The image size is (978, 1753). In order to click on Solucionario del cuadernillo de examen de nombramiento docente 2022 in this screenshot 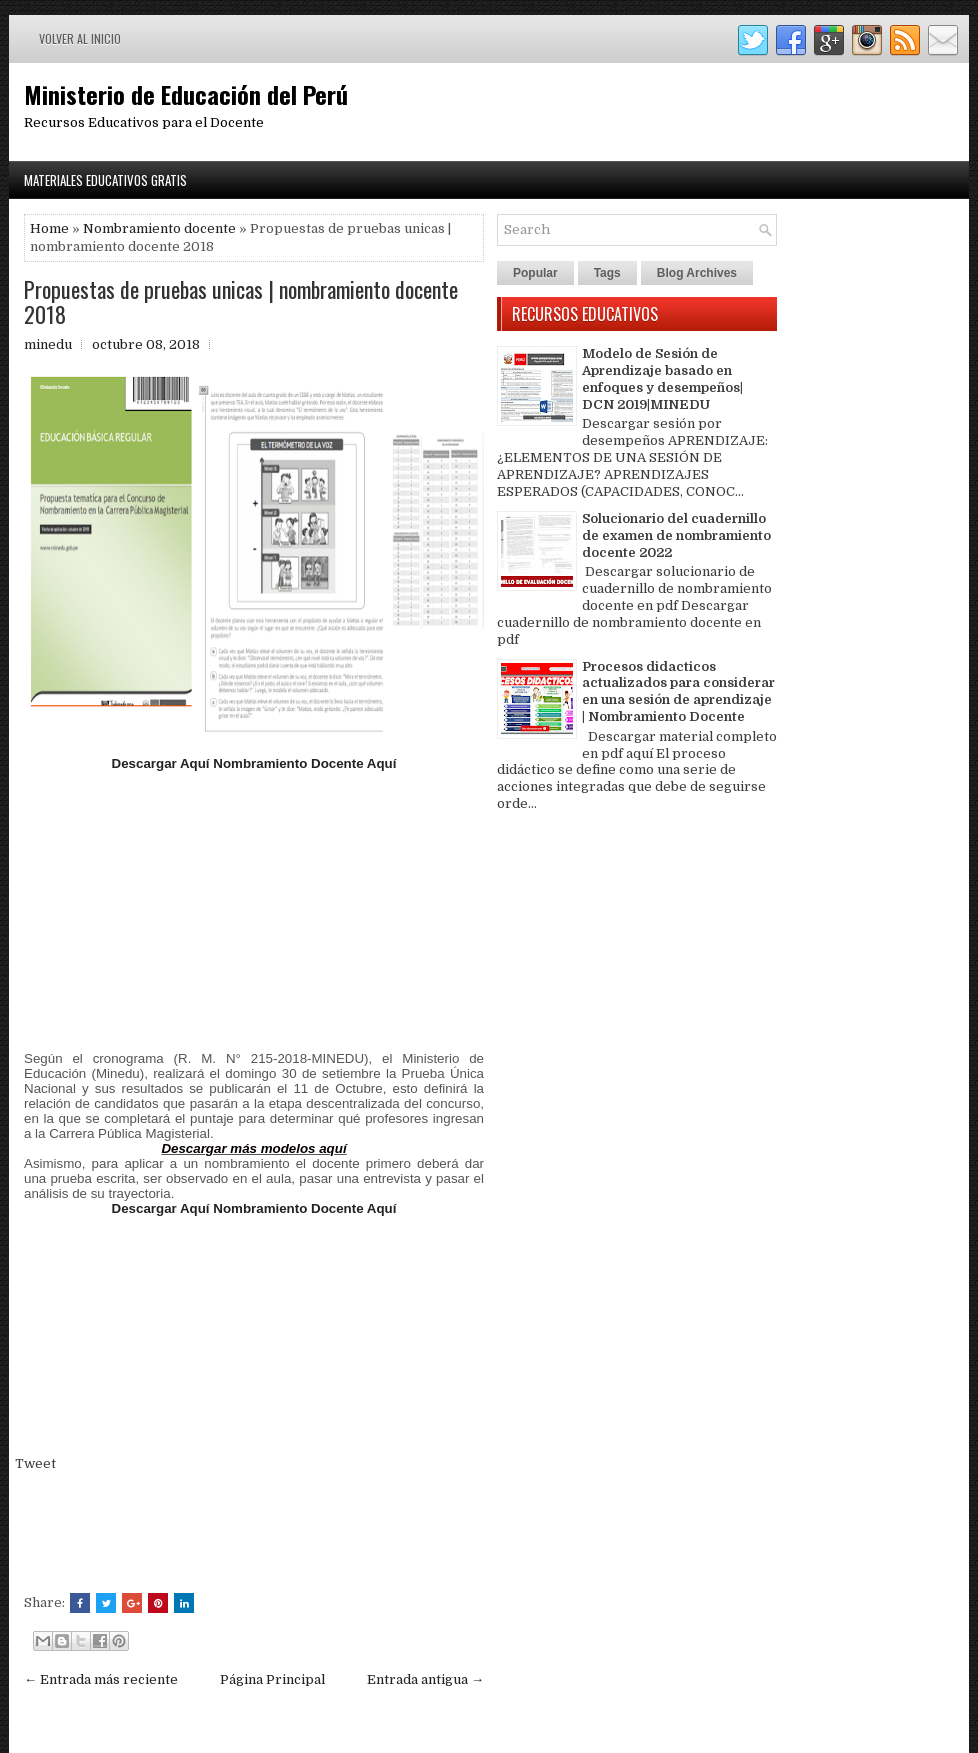, I will do `click(676, 535)`.